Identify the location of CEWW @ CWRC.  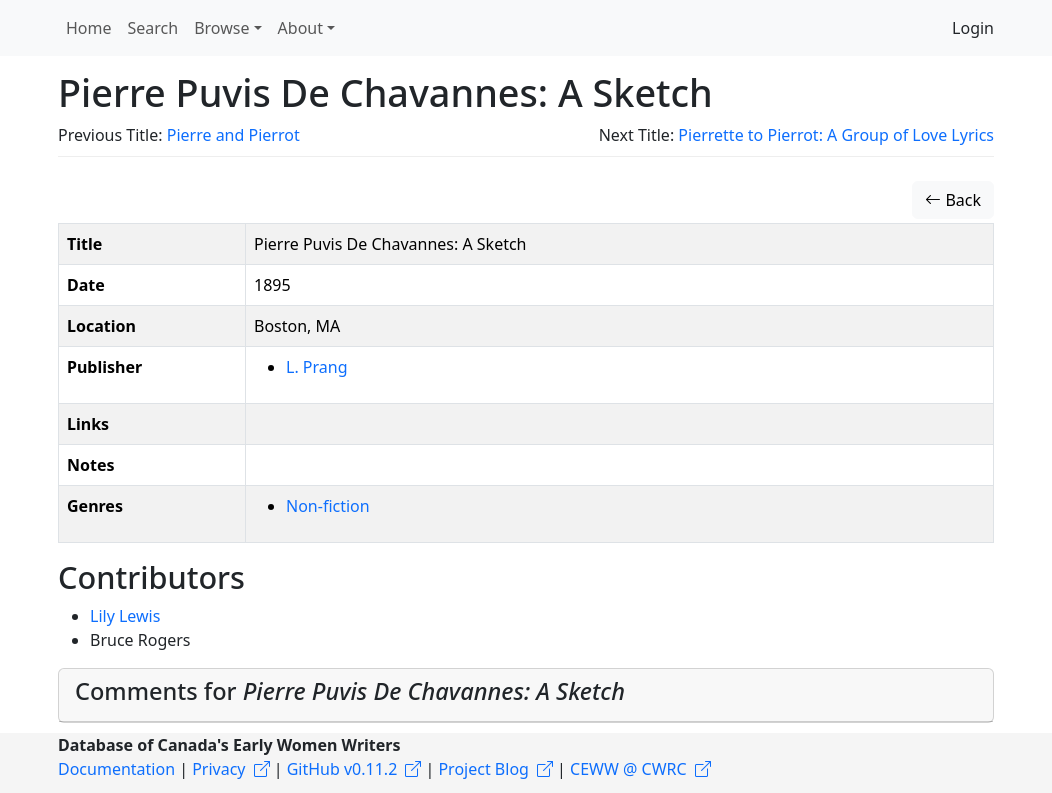
(628, 769).